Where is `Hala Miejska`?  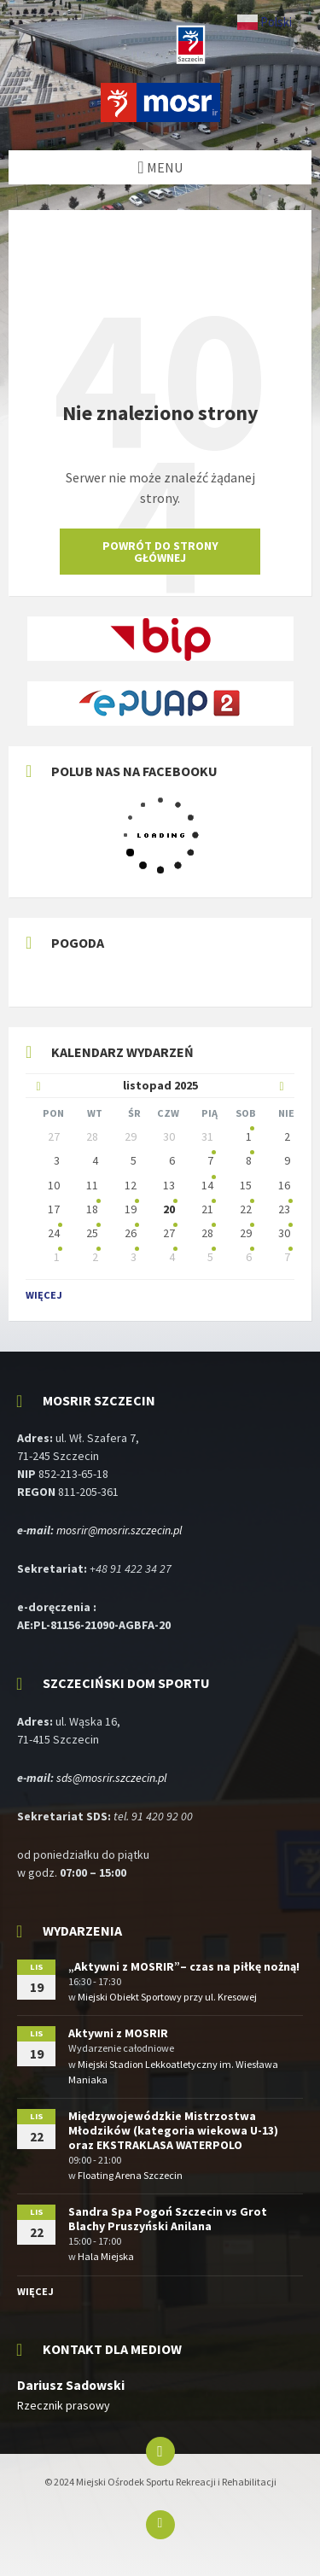
Hala Miejska is located at coordinates (106, 2256).